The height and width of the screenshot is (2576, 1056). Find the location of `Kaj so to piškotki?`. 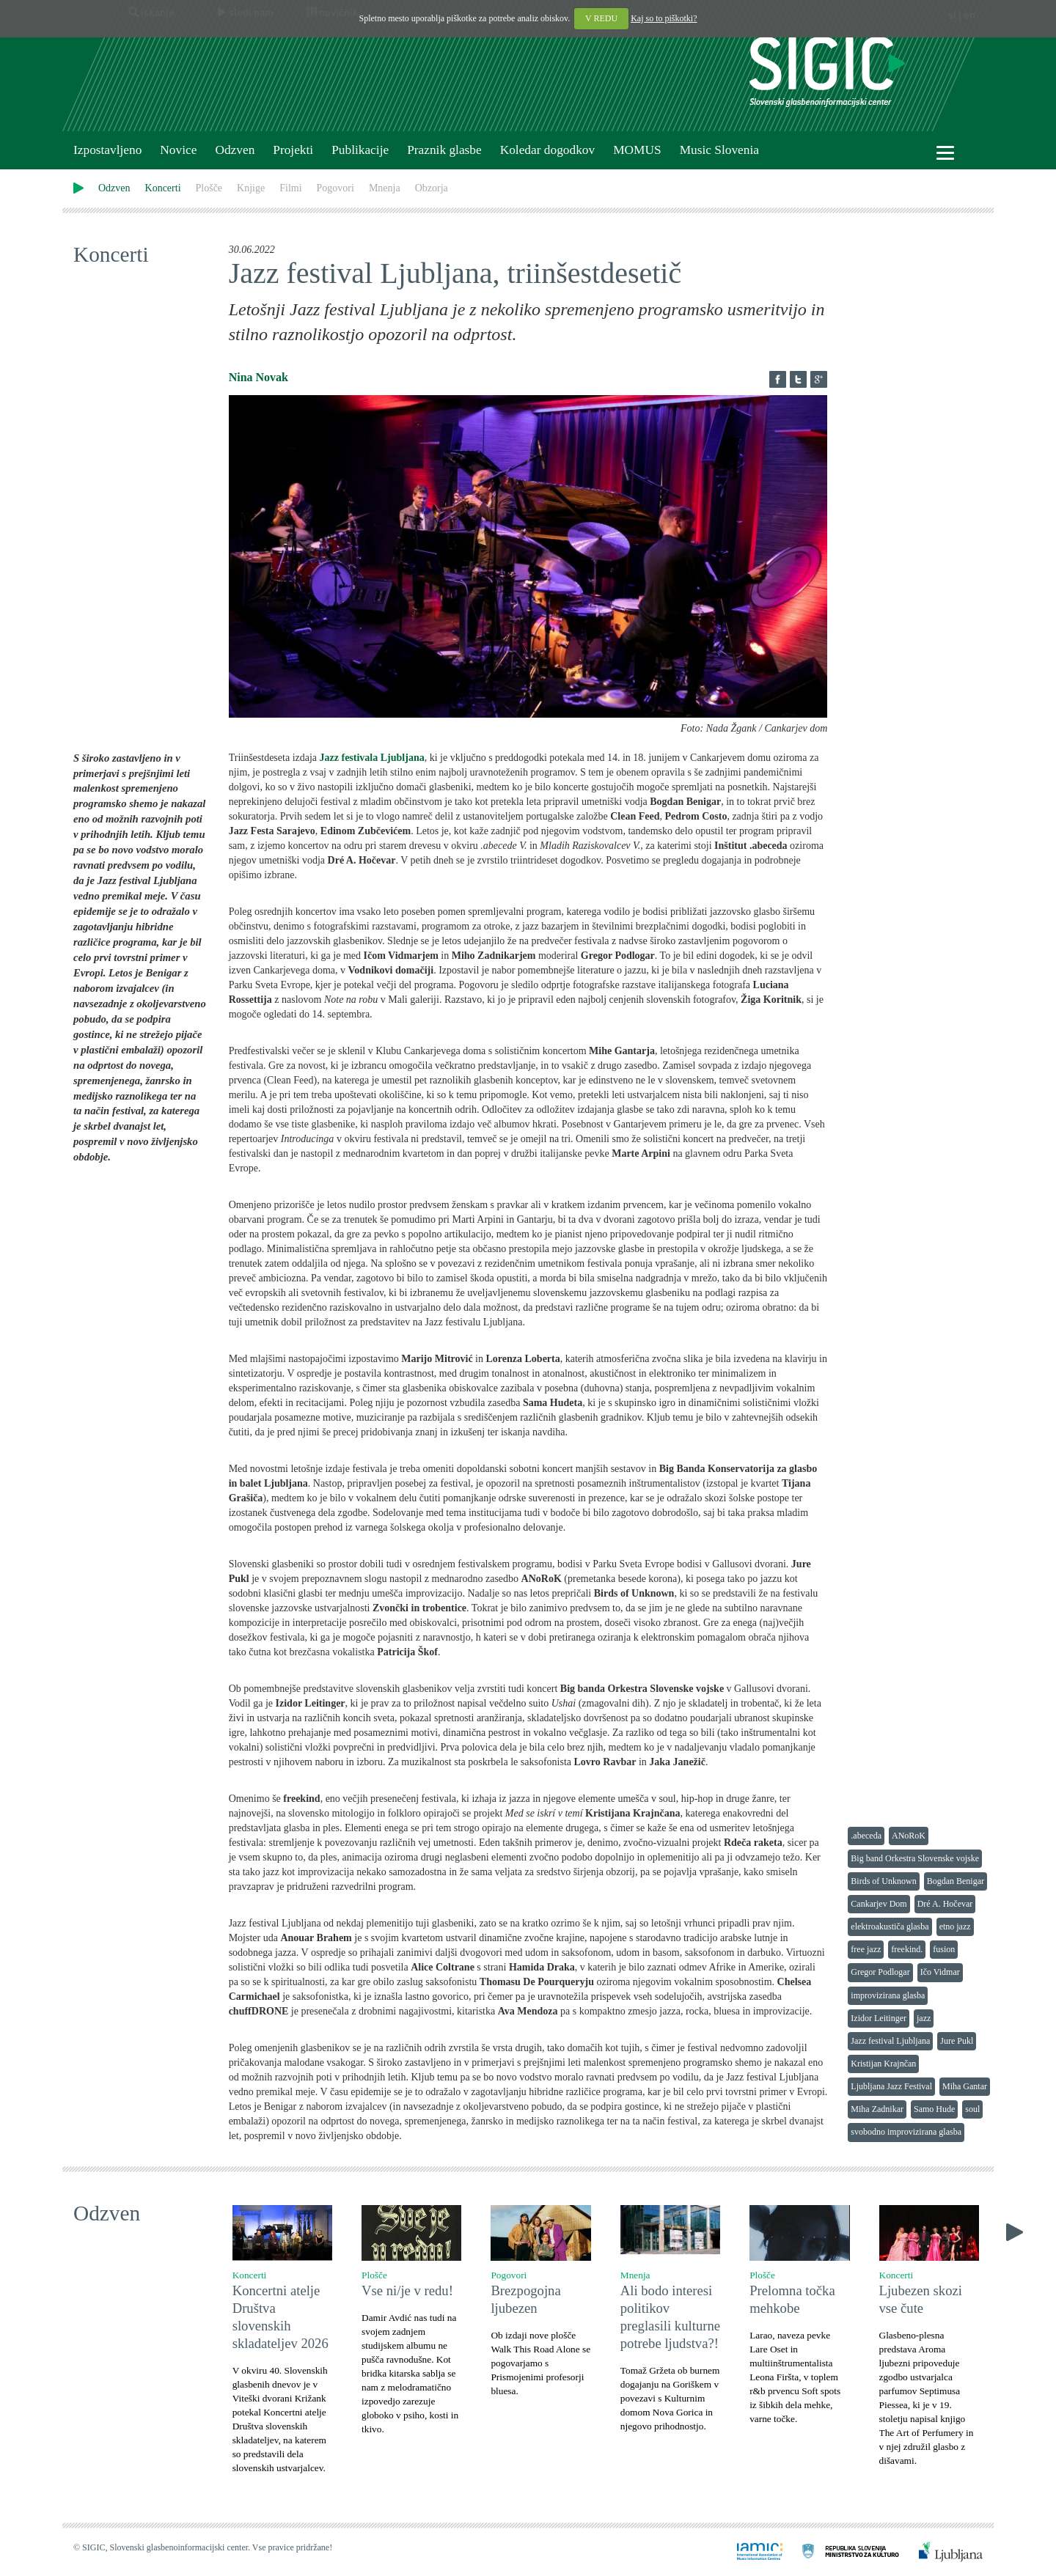

Kaj so to piškotki? is located at coordinates (664, 18).